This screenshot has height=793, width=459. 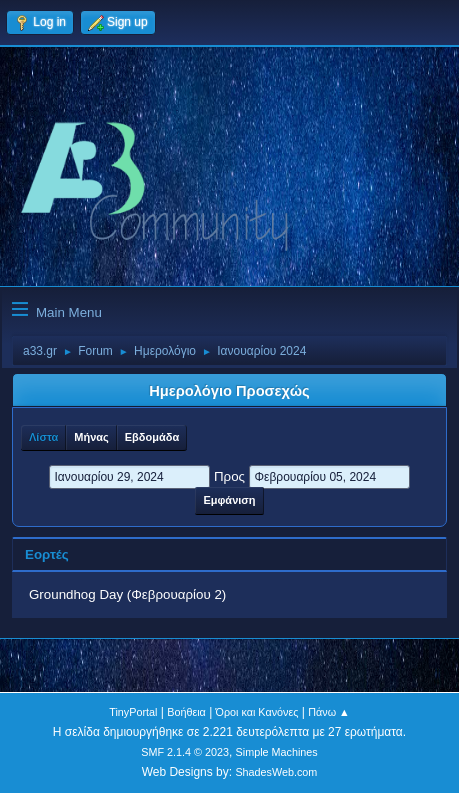 What do you see at coordinates (186, 712) in the screenshot?
I see `Βοήθεια` at bounding box center [186, 712].